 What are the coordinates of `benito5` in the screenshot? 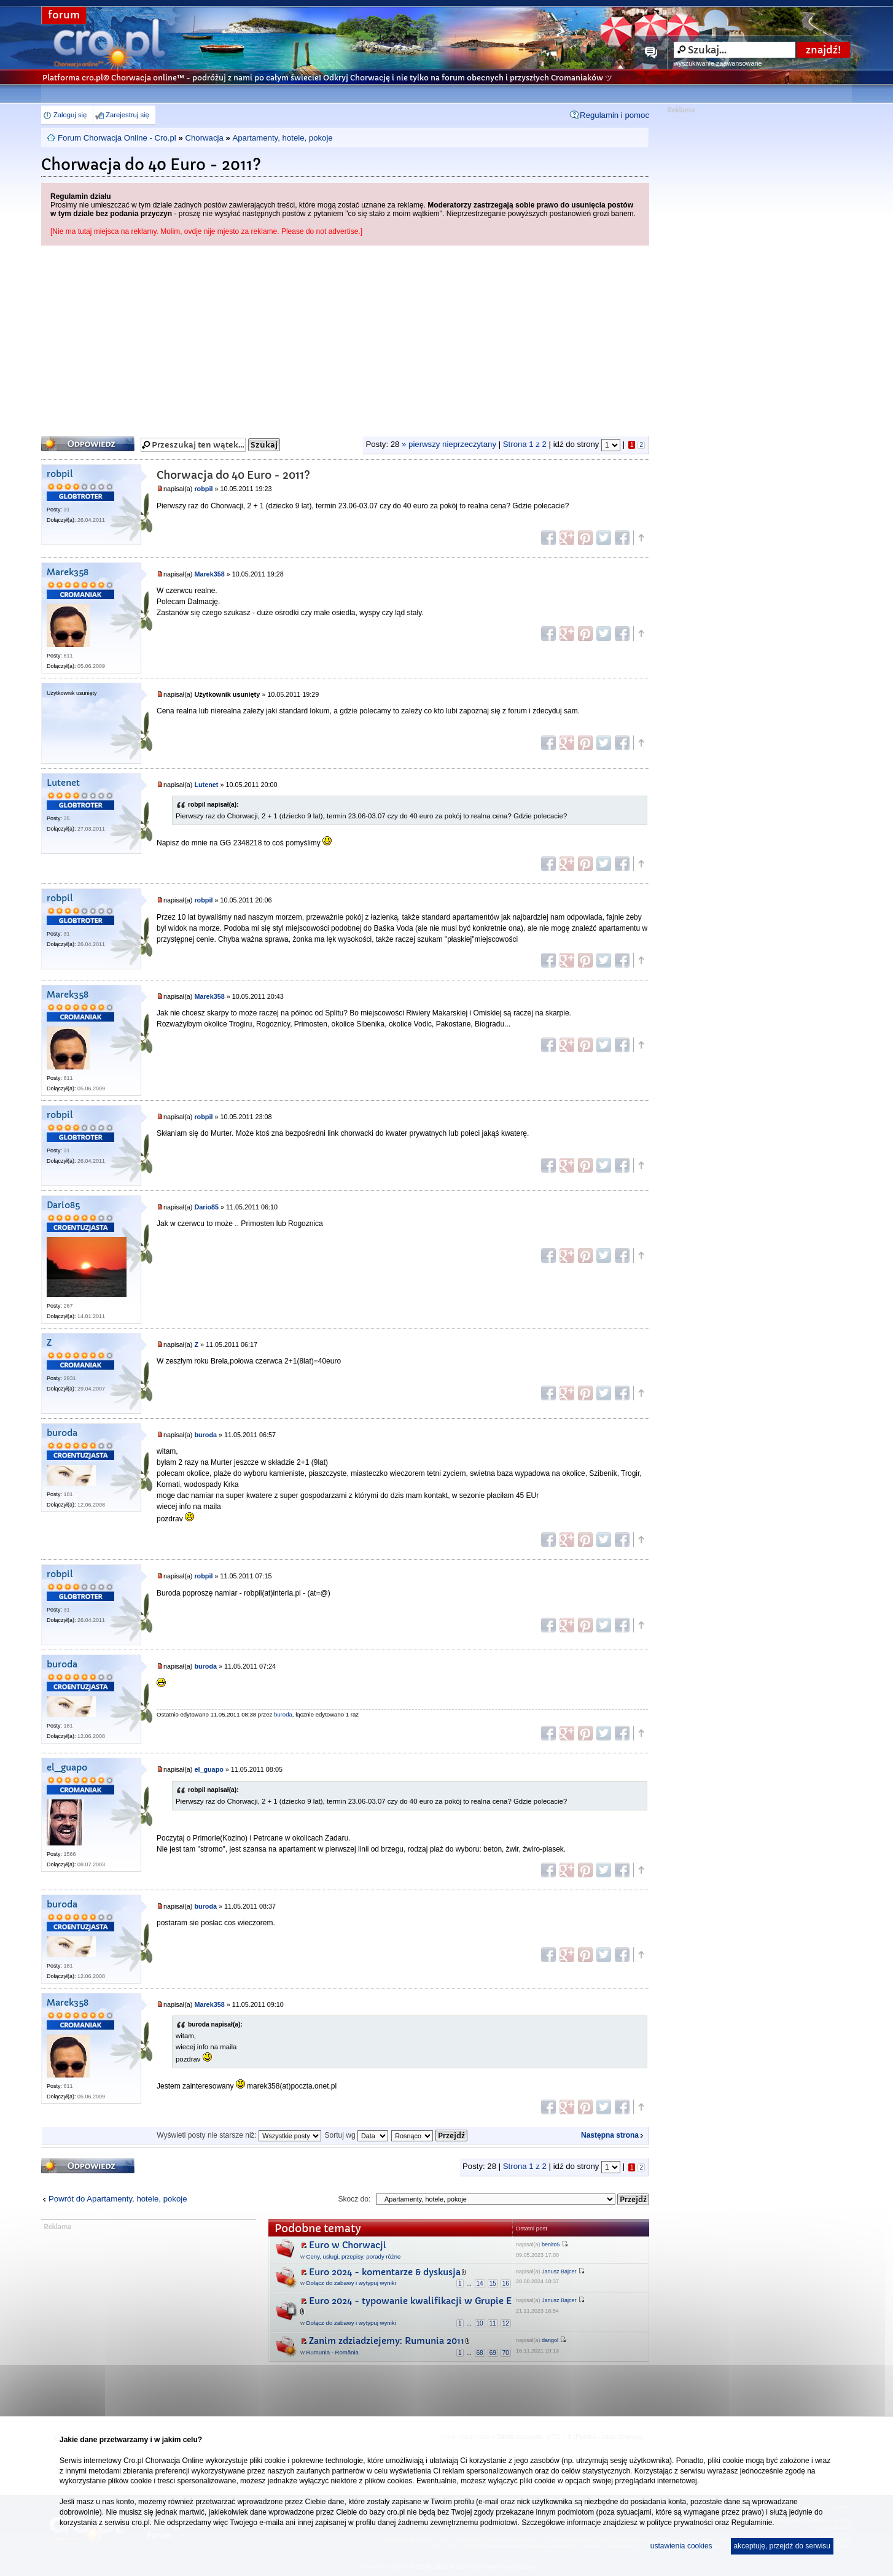 It's located at (551, 2244).